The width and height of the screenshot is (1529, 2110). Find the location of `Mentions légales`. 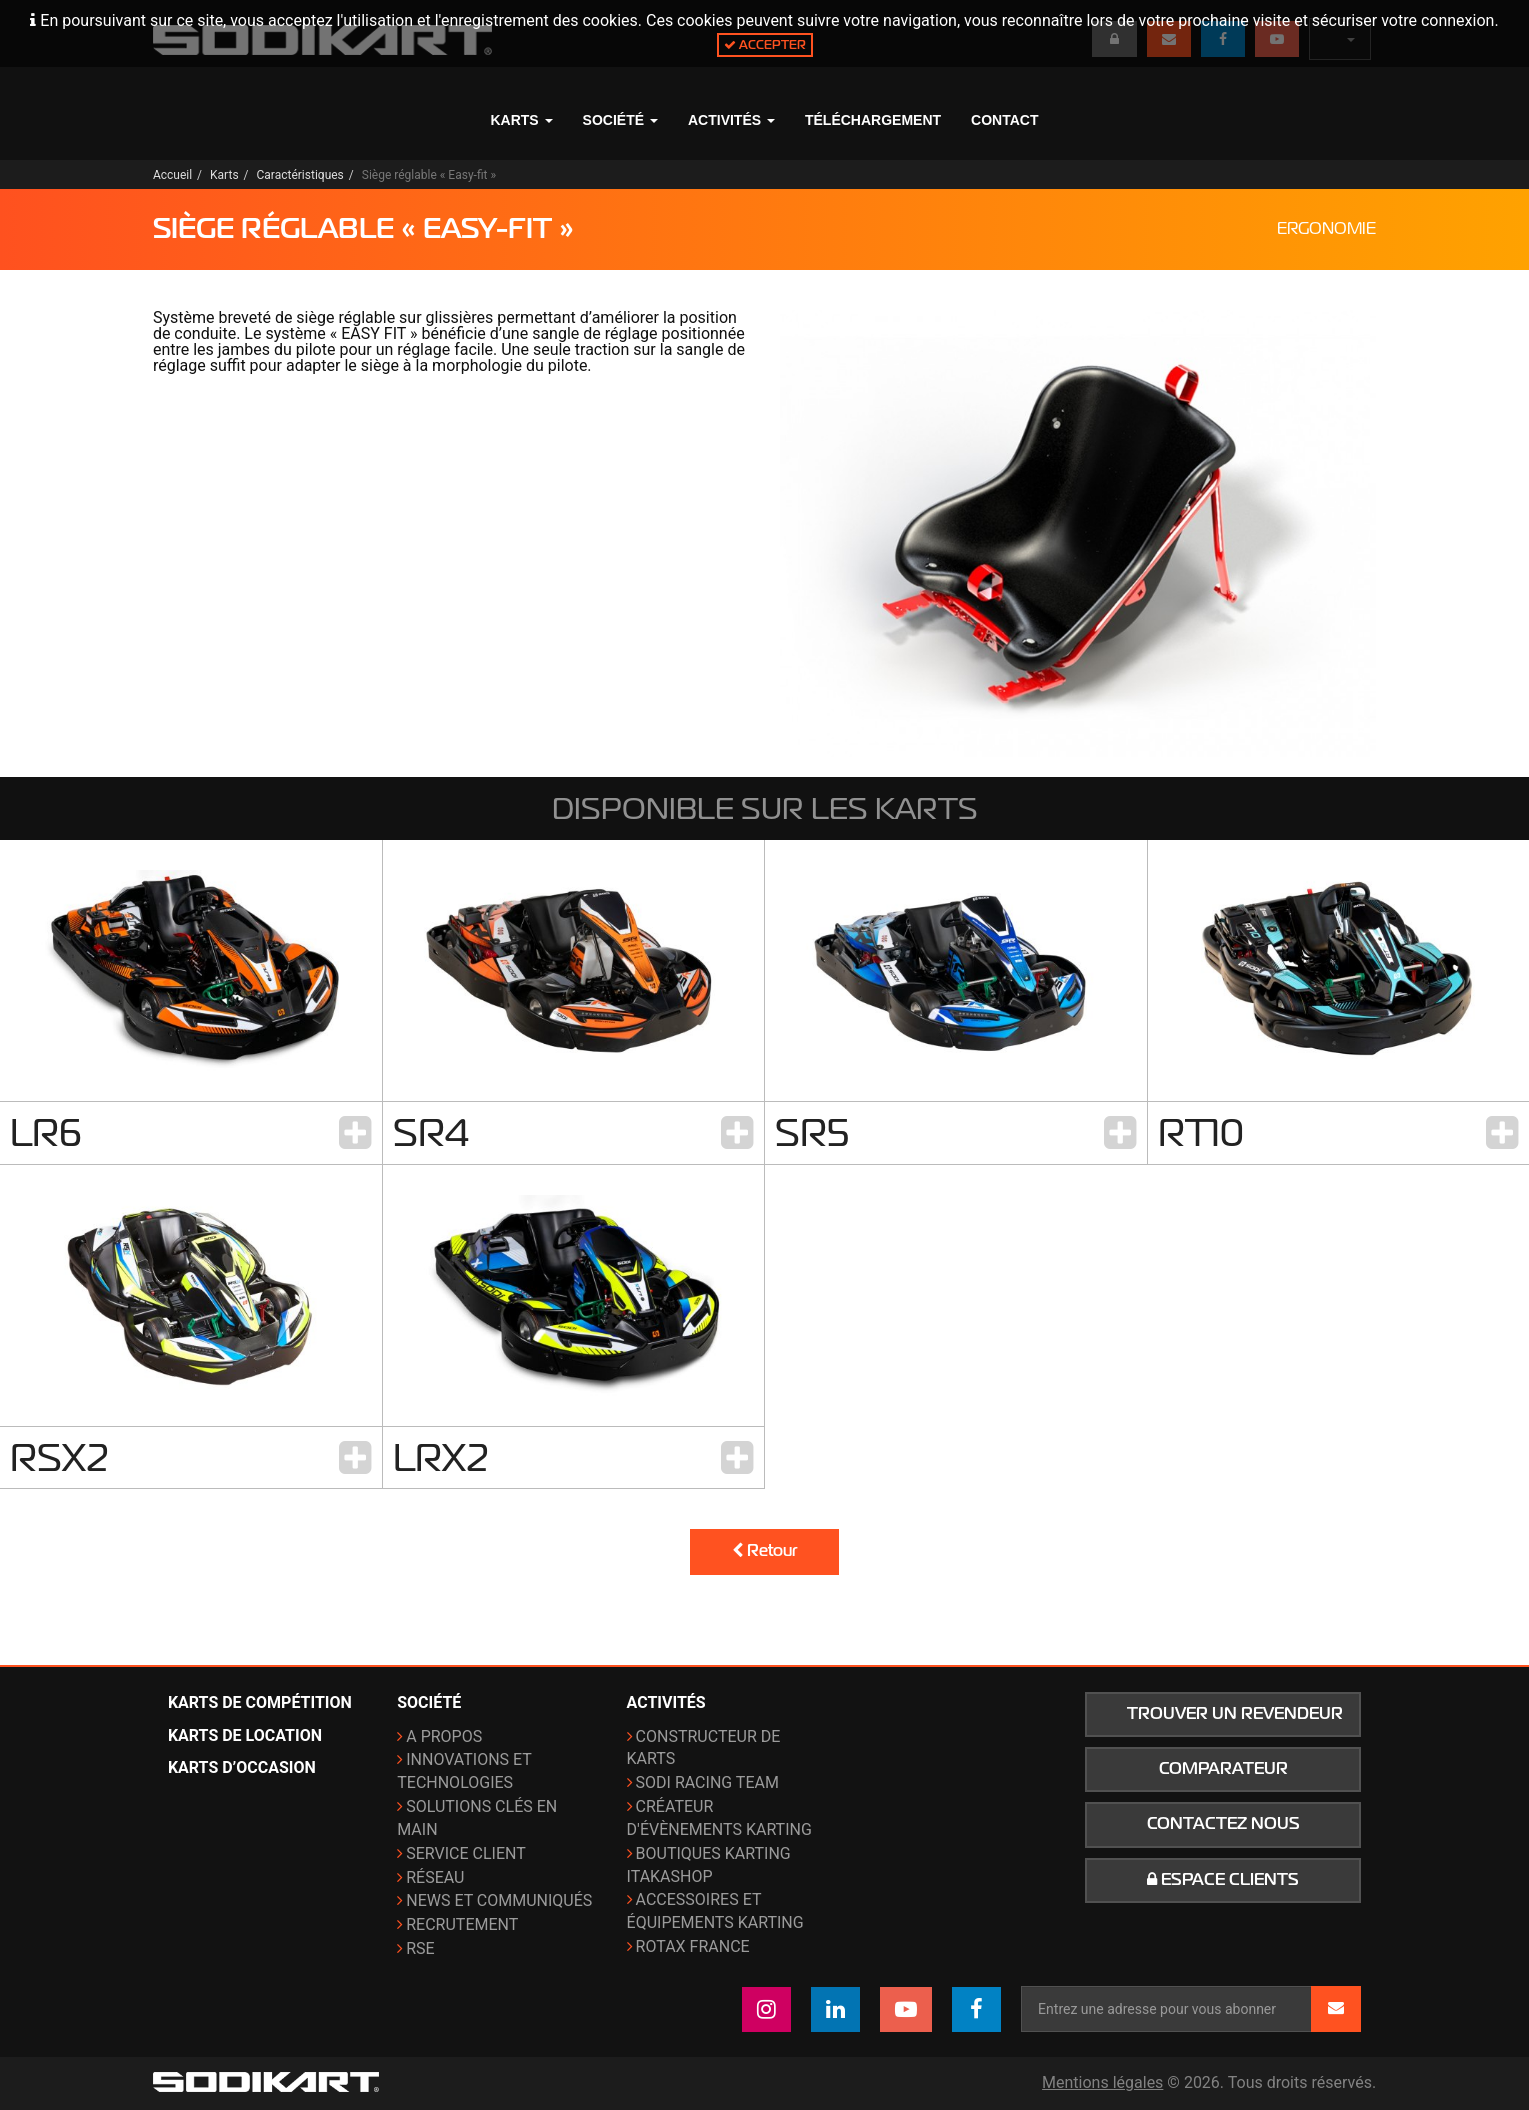

Mentions légales is located at coordinates (1102, 2082).